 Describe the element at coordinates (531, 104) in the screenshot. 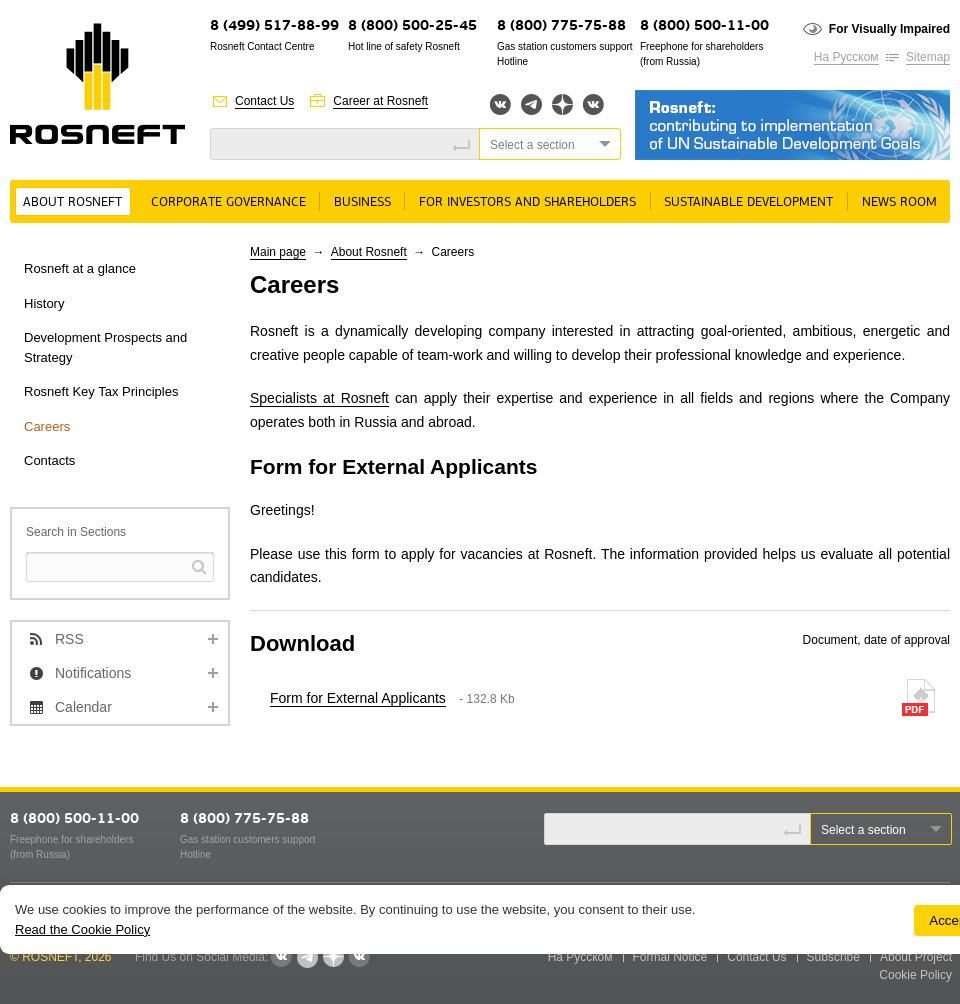

I see `Telegram` at that location.